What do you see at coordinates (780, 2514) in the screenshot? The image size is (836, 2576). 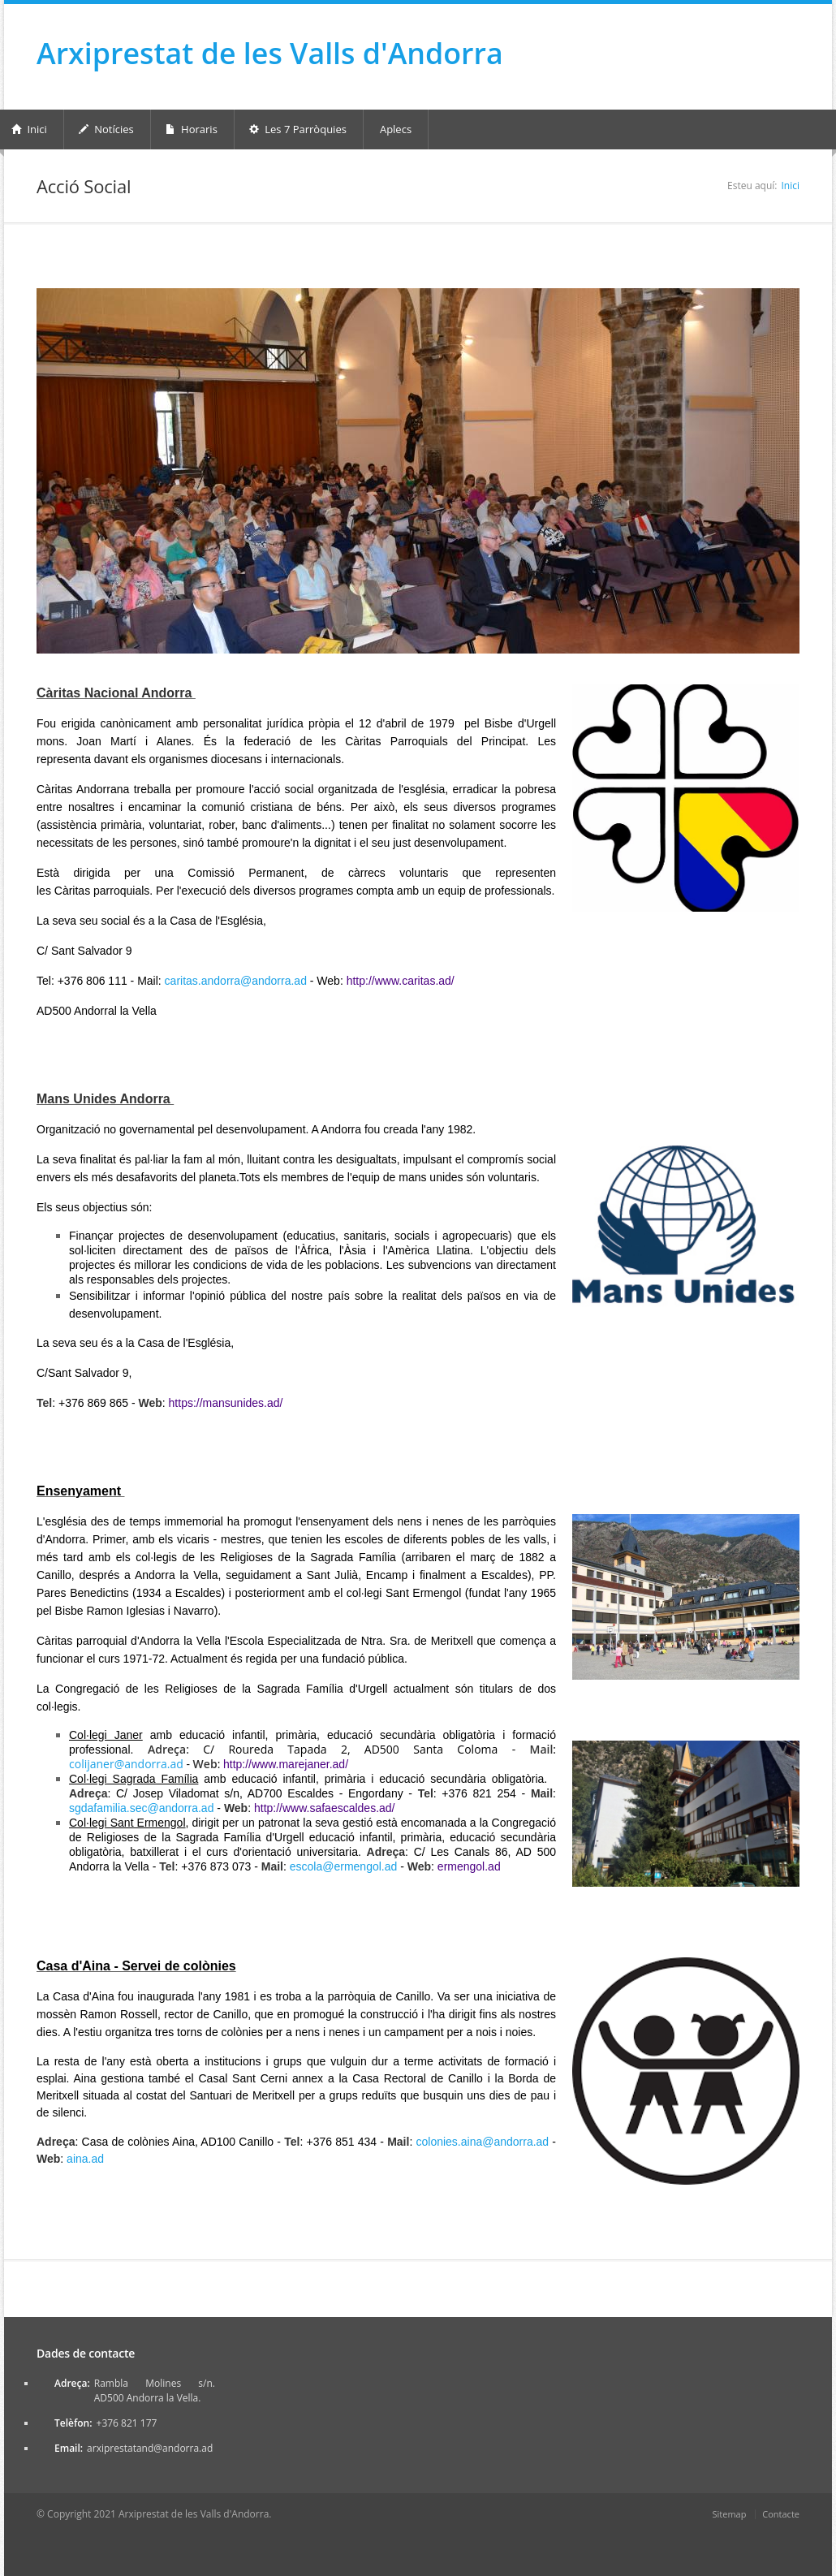 I see `Contacte` at bounding box center [780, 2514].